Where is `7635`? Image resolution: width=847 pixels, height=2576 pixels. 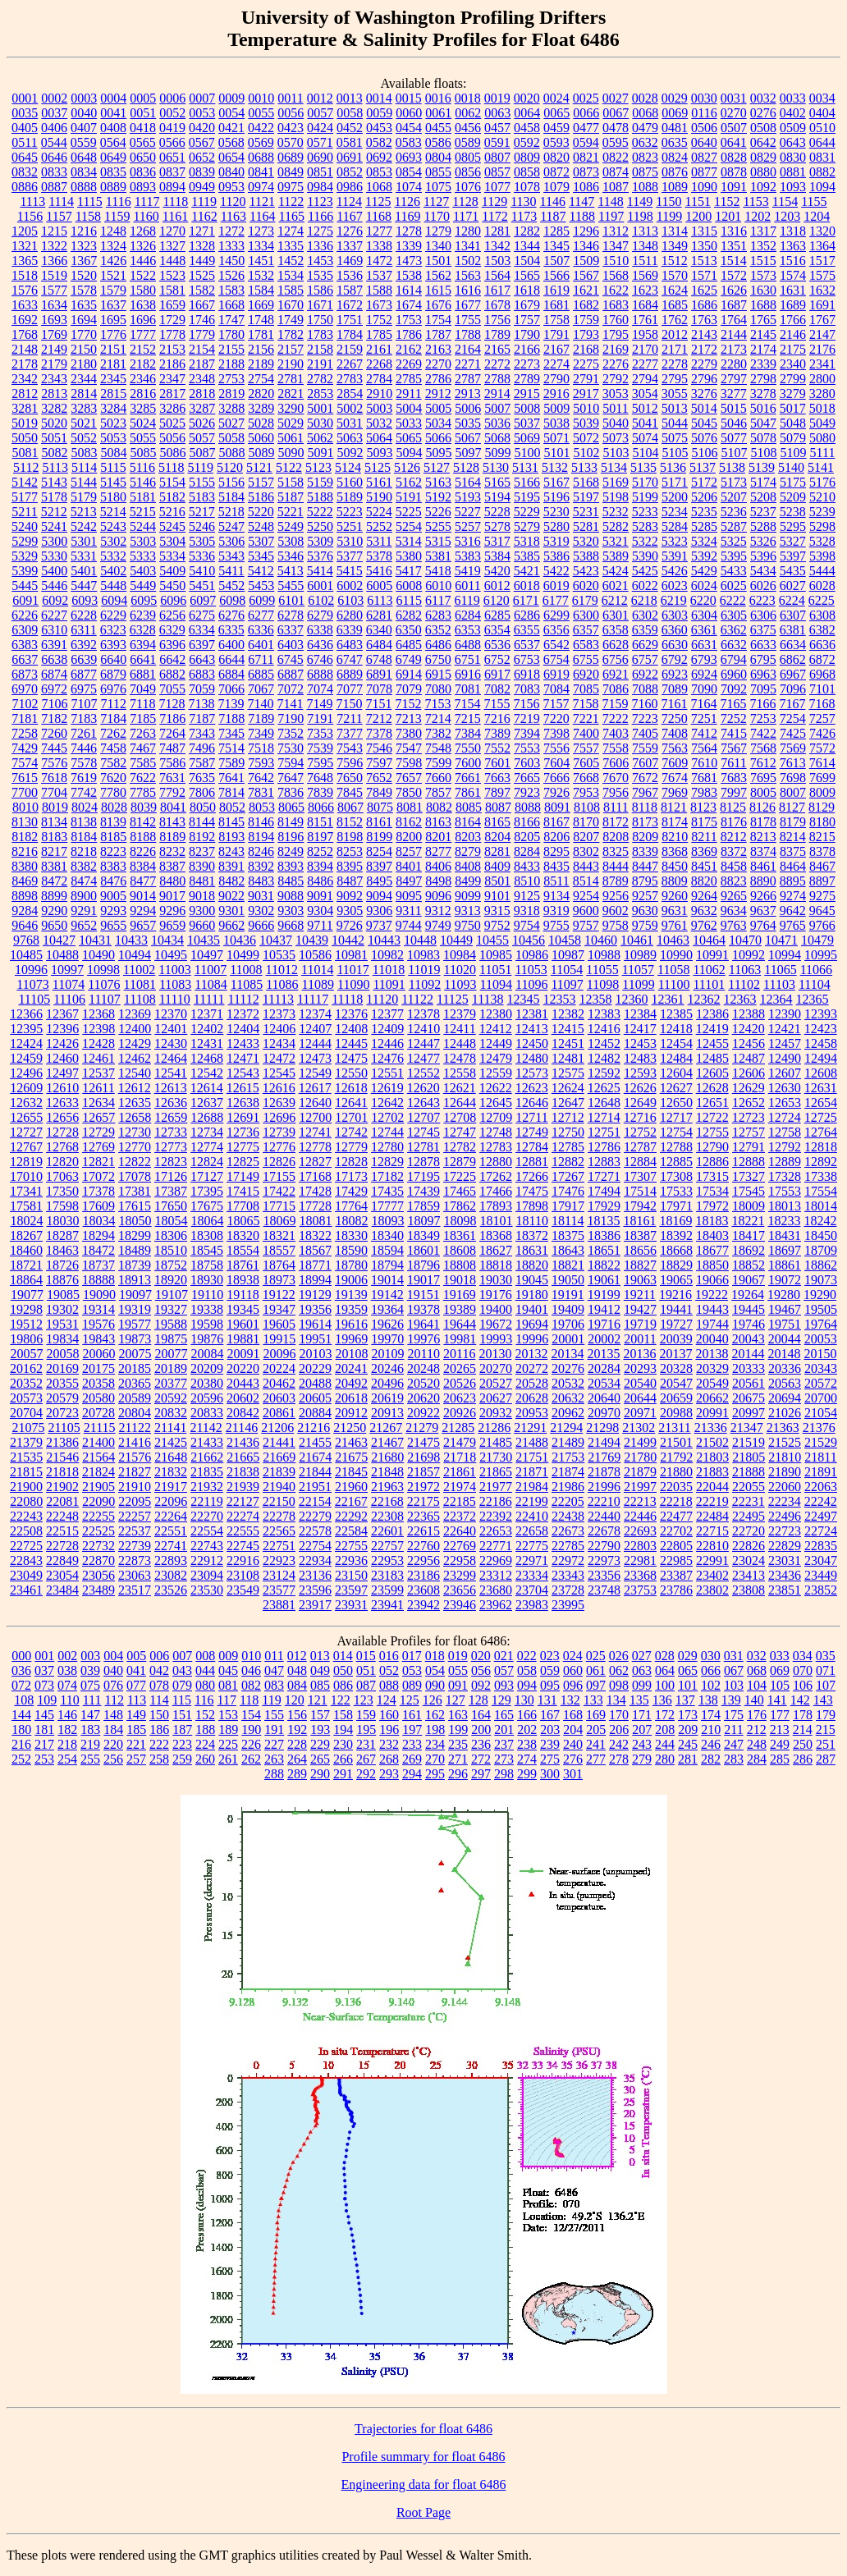 7635 is located at coordinates (202, 778).